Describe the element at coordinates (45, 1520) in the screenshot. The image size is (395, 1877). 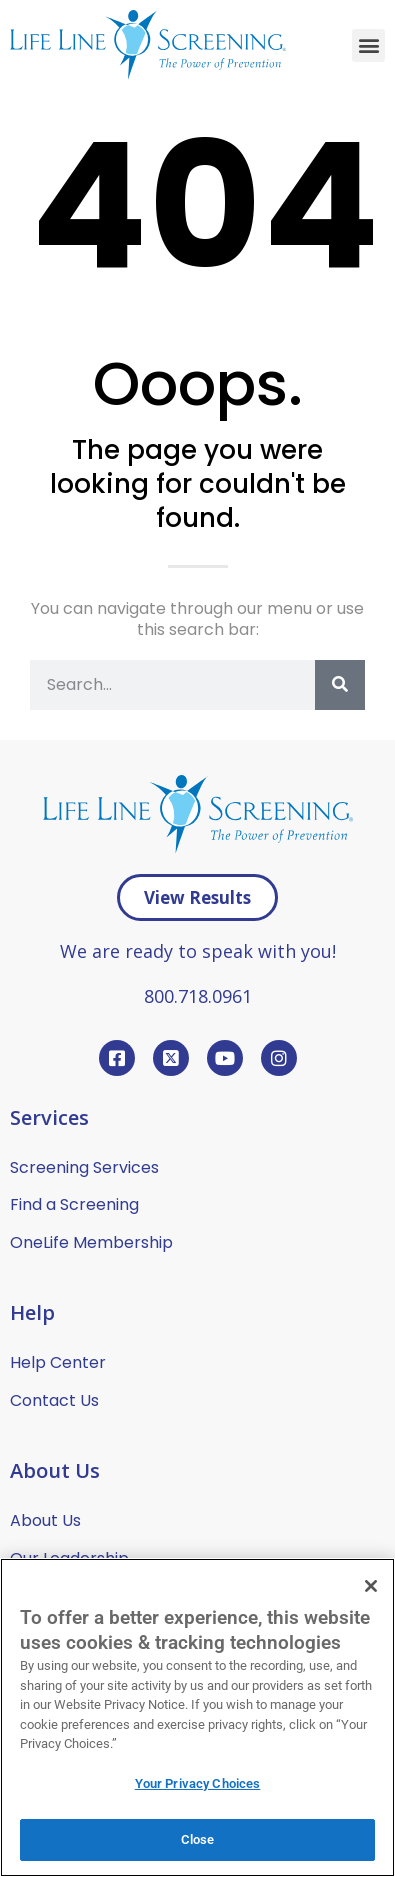
I see `About Us` at that location.